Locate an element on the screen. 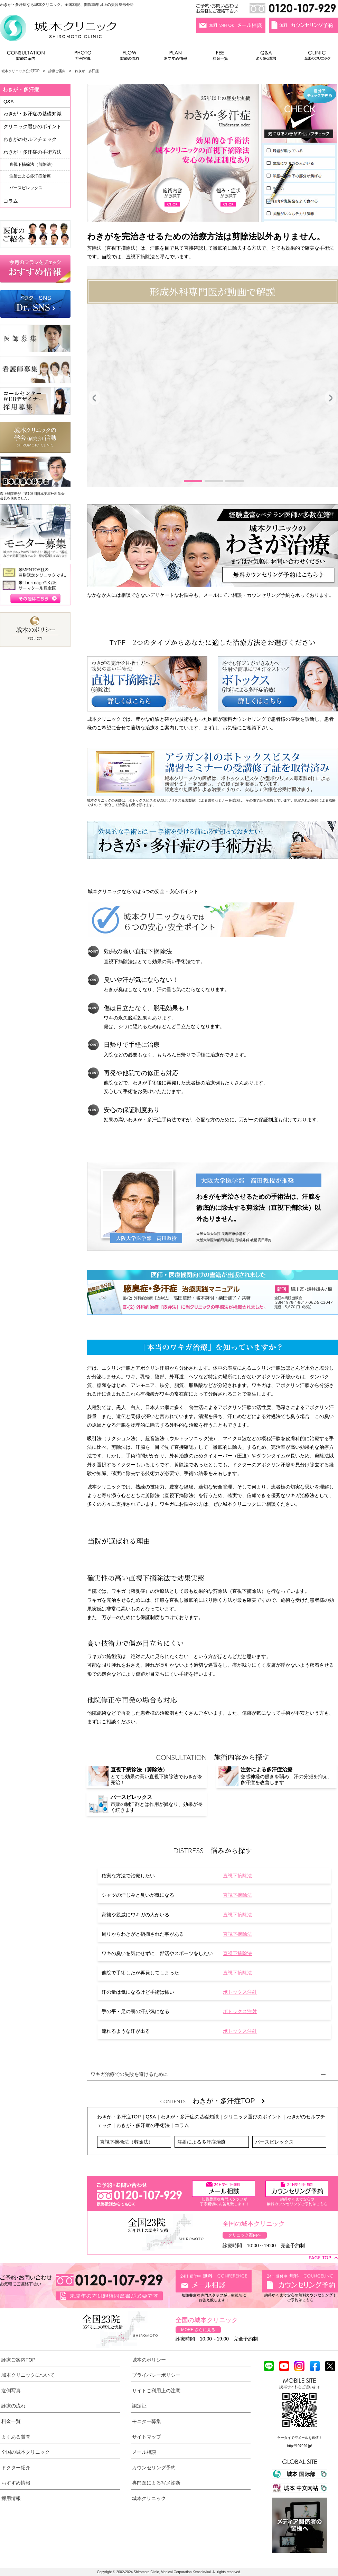 This screenshot has height=2576, width=338. 料金一覧 is located at coordinates (220, 57).